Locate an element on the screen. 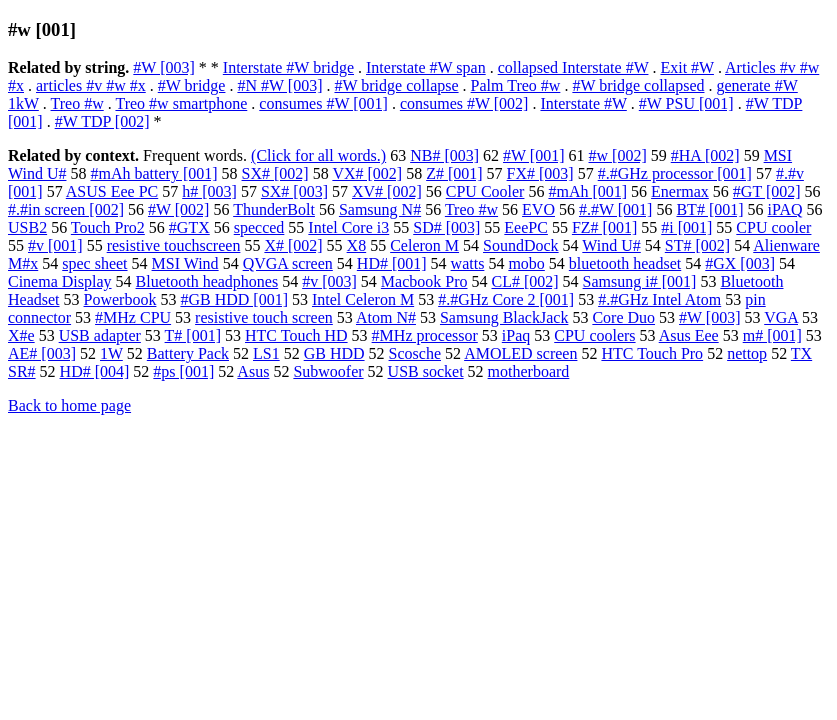 The height and width of the screenshot is (720, 837). specced is located at coordinates (259, 227).